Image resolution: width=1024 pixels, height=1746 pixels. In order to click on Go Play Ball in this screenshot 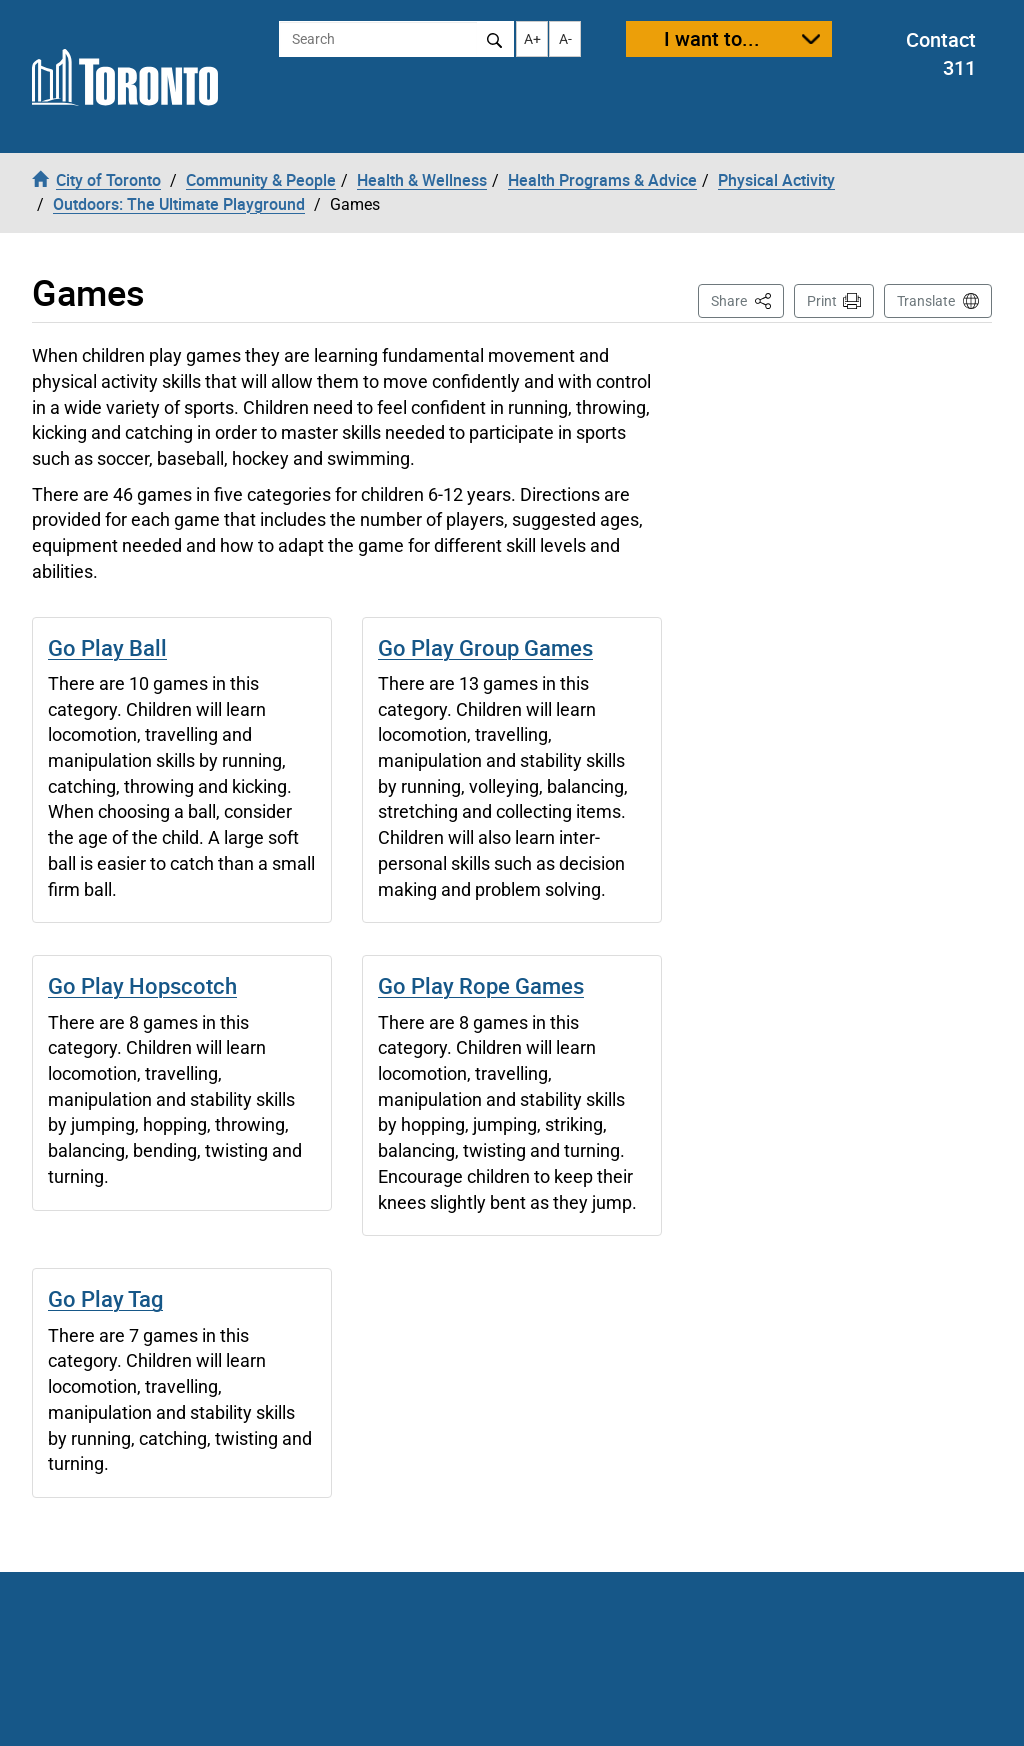, I will do `click(107, 647)`.